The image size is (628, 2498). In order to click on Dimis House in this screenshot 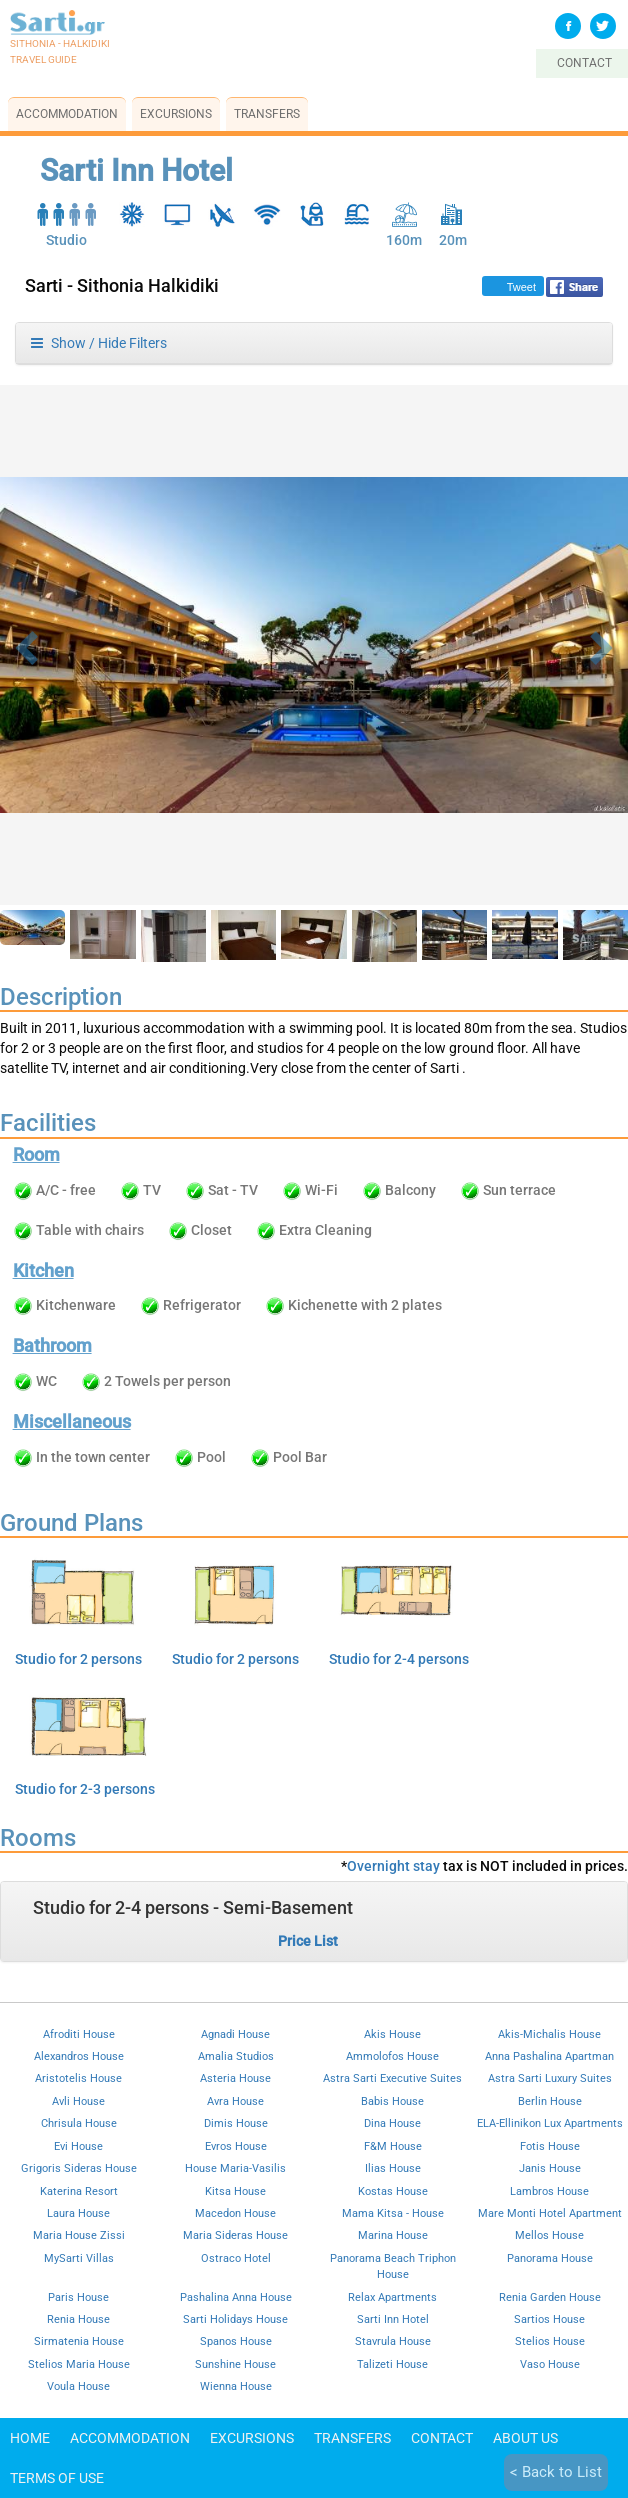, I will do `click(236, 2123)`.